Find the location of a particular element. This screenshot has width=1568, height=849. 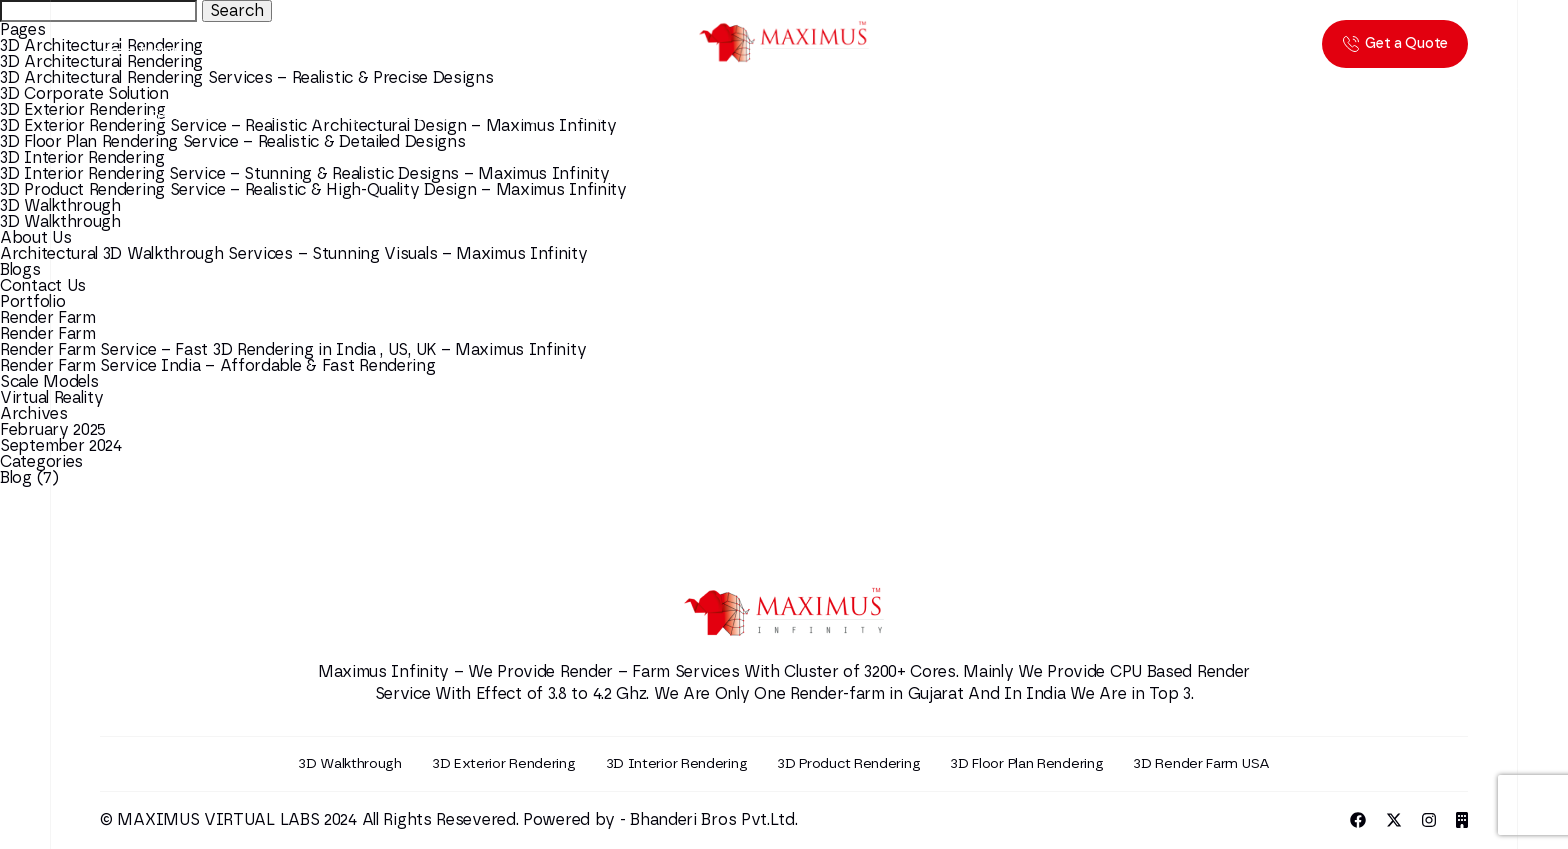

Scale Models is located at coordinates (49, 382).